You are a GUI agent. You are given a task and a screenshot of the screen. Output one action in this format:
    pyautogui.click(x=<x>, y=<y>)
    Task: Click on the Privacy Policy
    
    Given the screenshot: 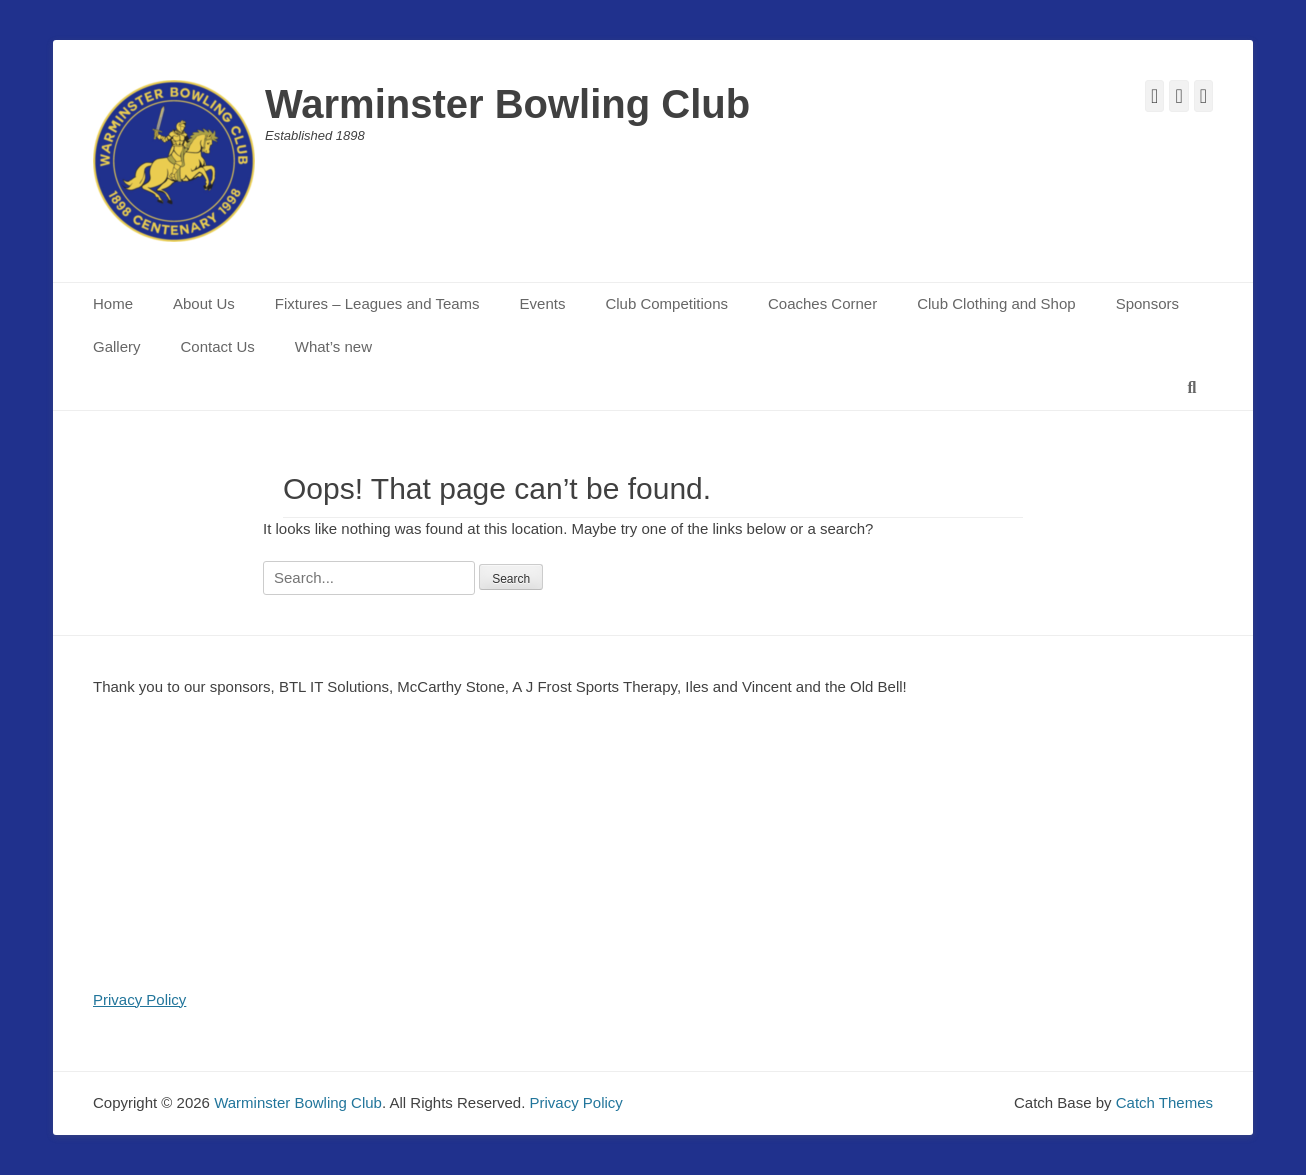 What is the action you would take?
    pyautogui.click(x=139, y=999)
    